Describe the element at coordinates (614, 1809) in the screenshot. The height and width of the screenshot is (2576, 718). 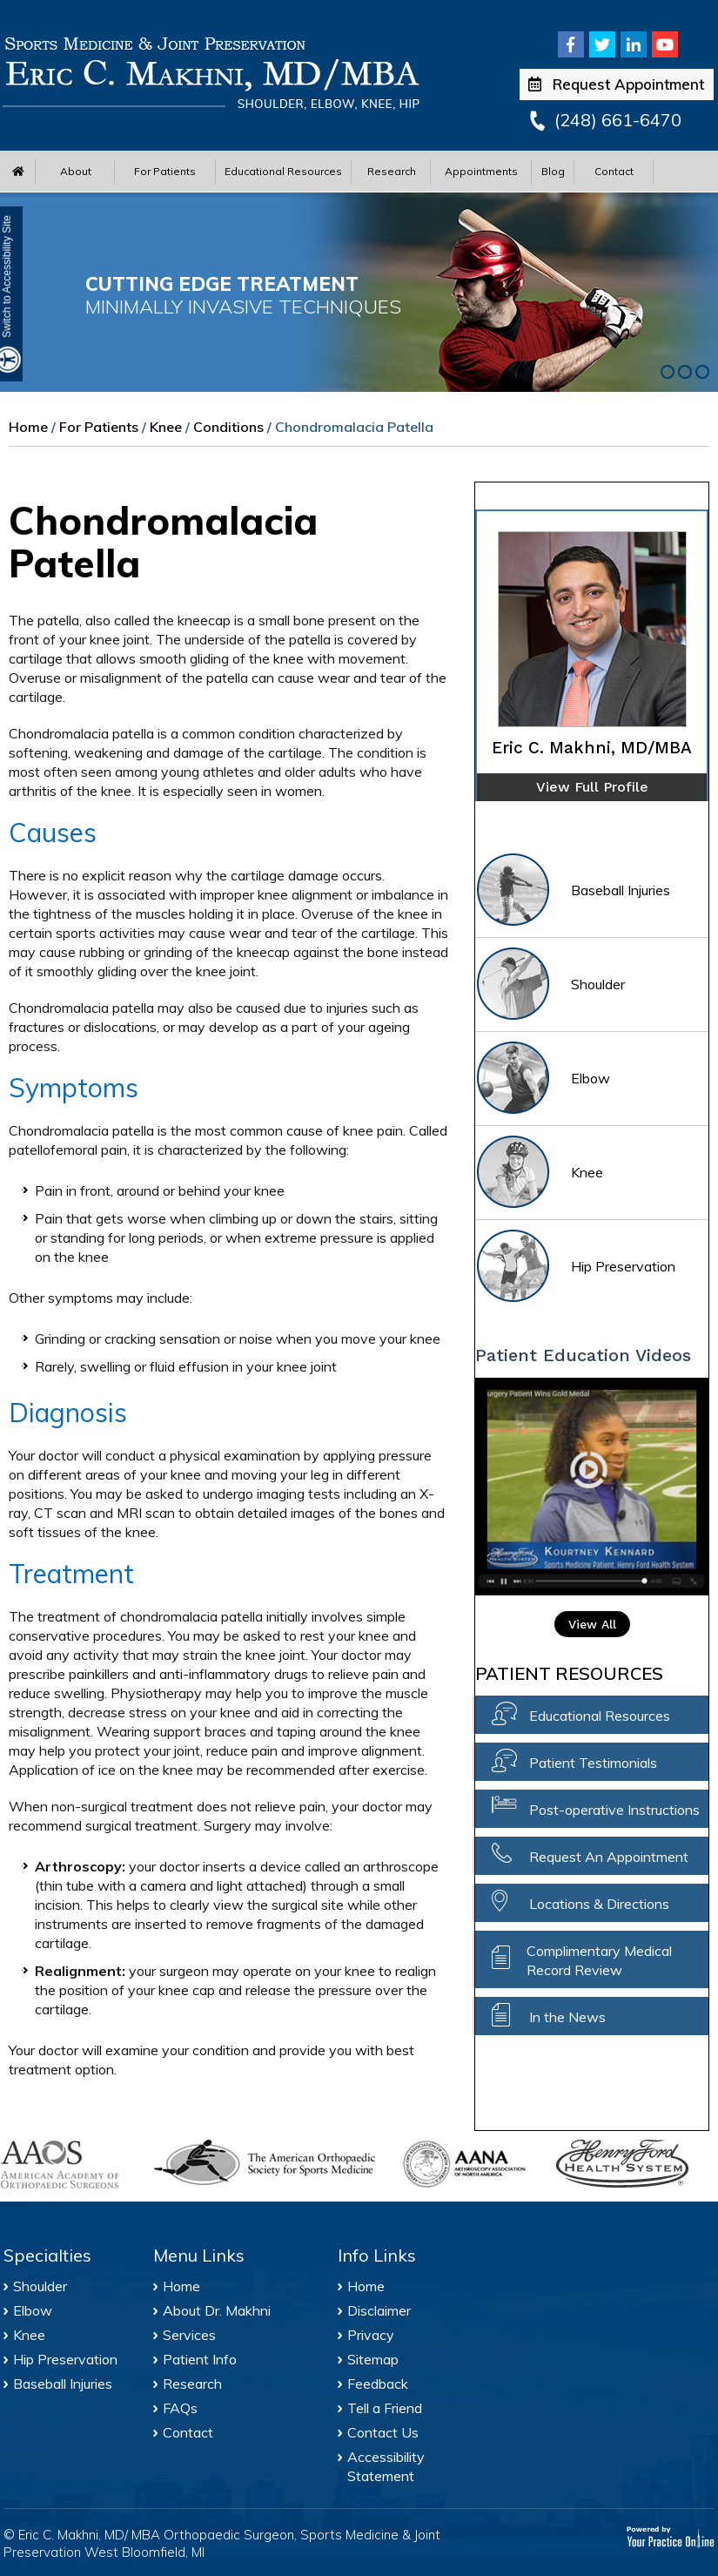
I see `Post-operative Instructions` at that location.